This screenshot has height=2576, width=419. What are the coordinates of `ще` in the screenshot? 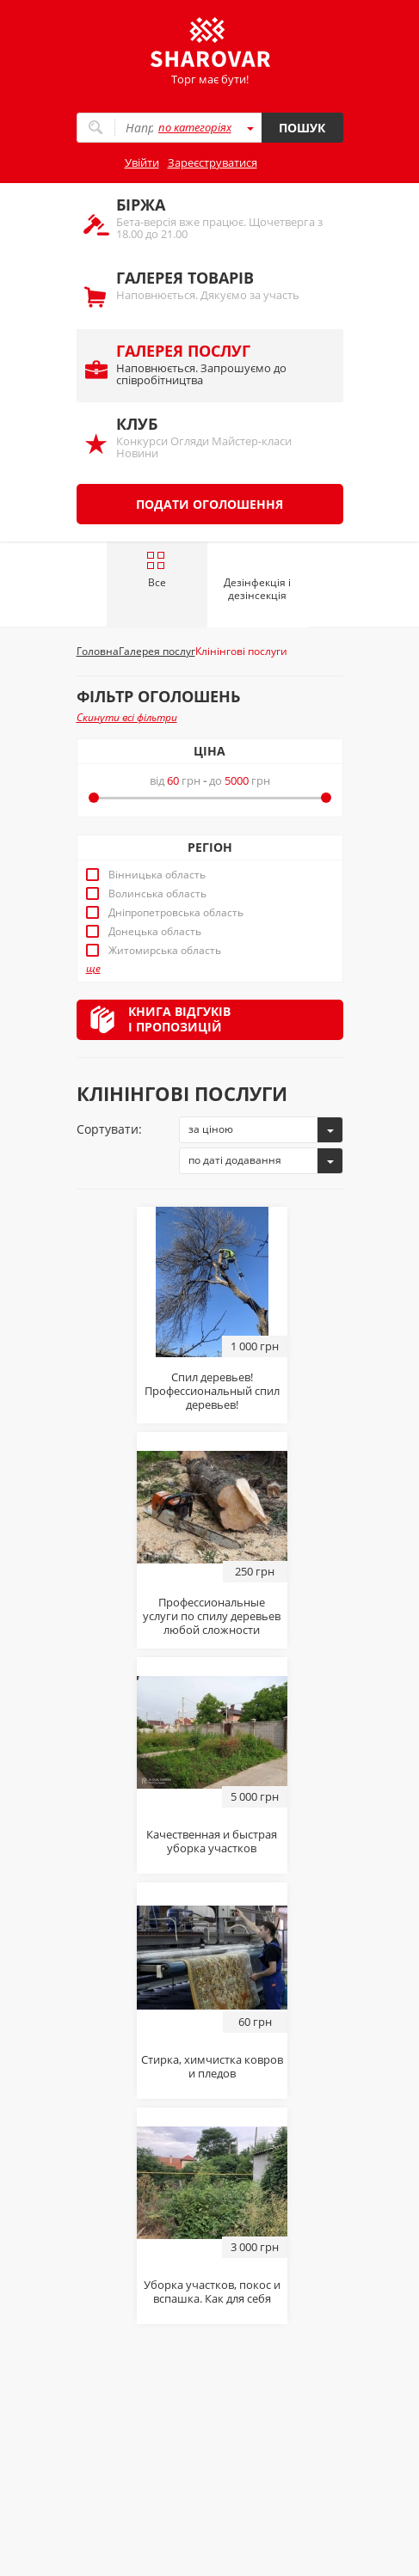 It's located at (93, 969).